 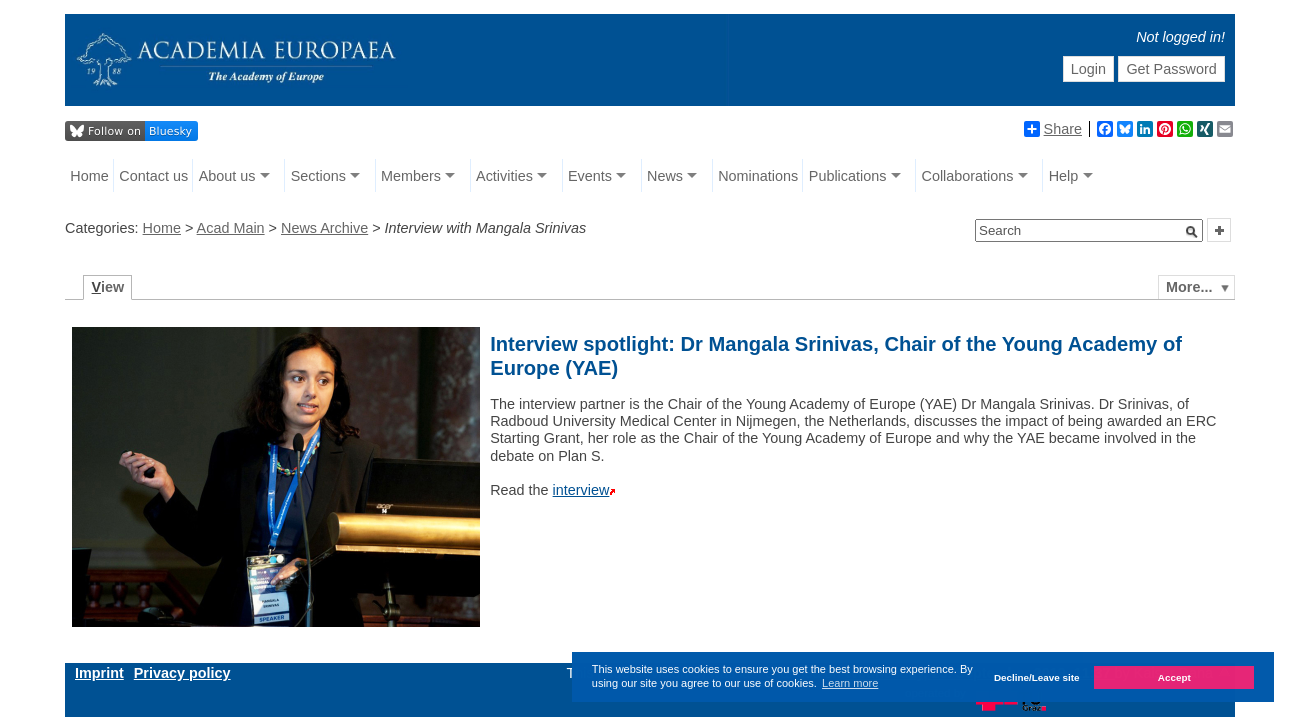 I want to click on Learn more [button], so click(x=850, y=683).